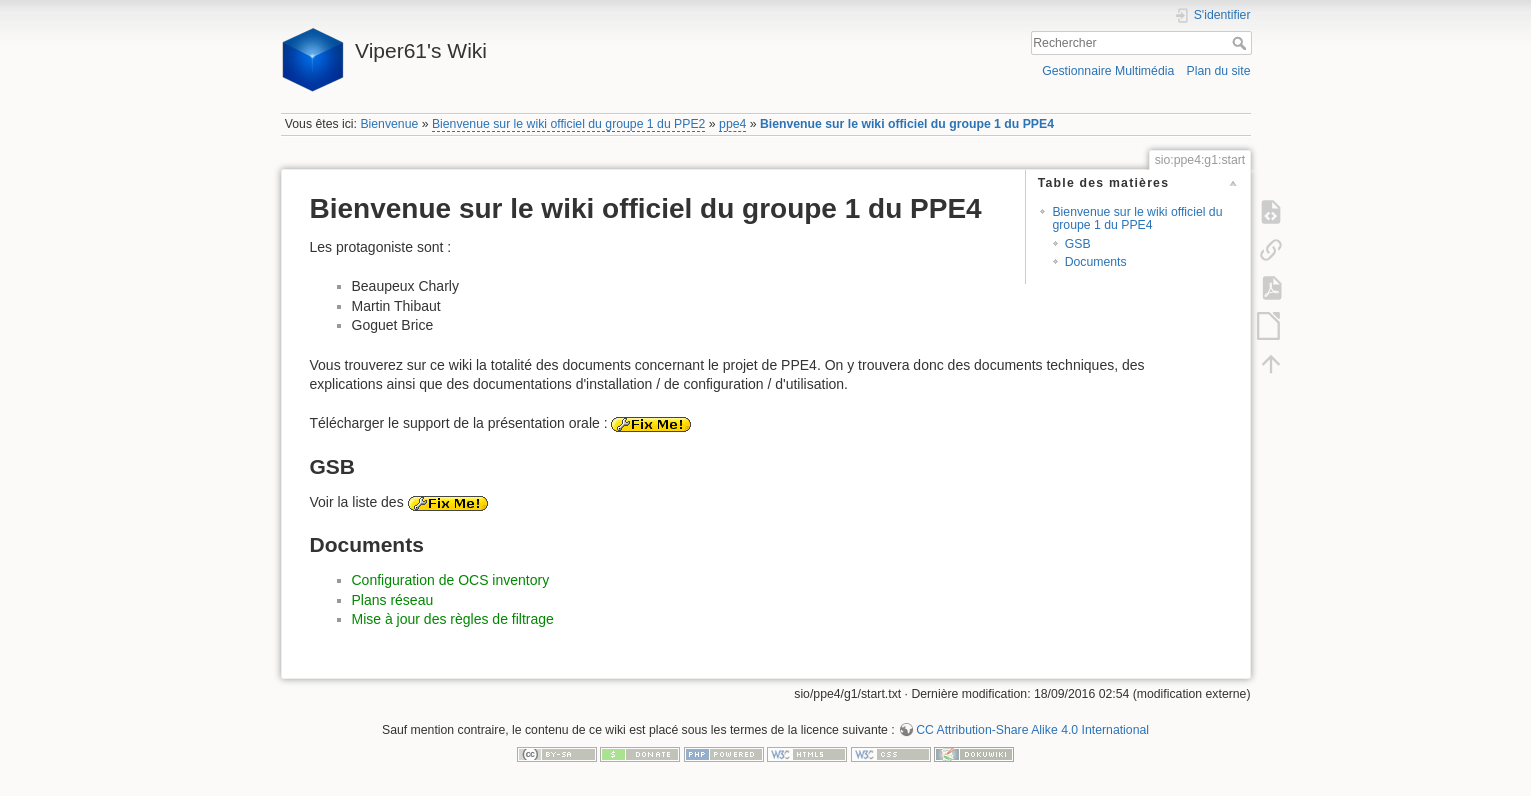 Image resolution: width=1531 pixels, height=796 pixels. What do you see at coordinates (453, 619) in the screenshot?
I see `Mise à jour des règles de filtrage` at bounding box center [453, 619].